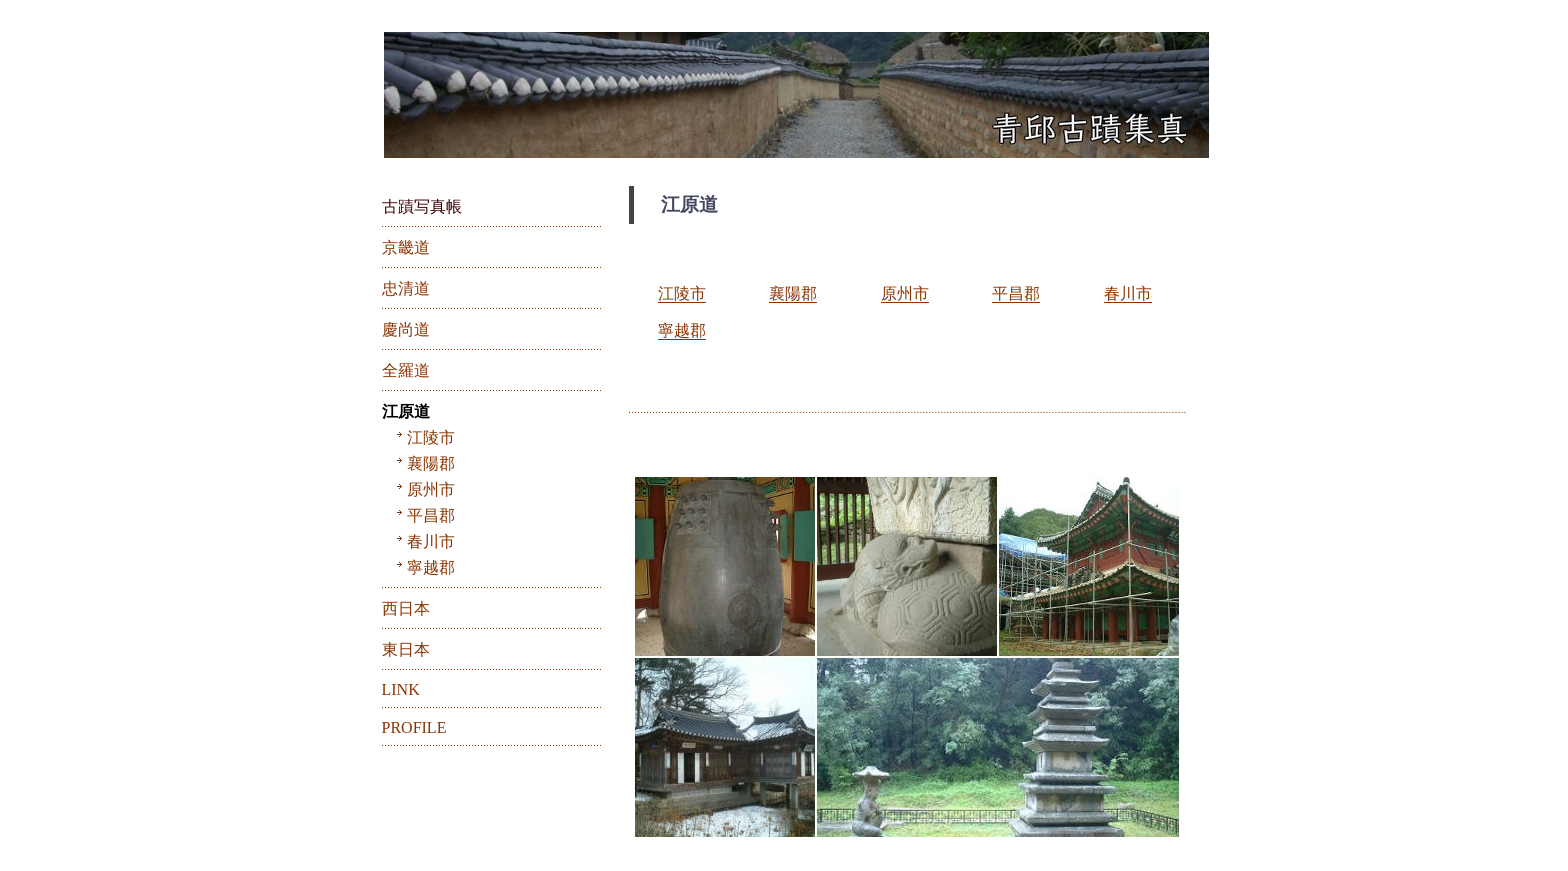 This screenshot has height=871, width=1568. Describe the element at coordinates (1016, 293) in the screenshot. I see `平昌郡` at that location.